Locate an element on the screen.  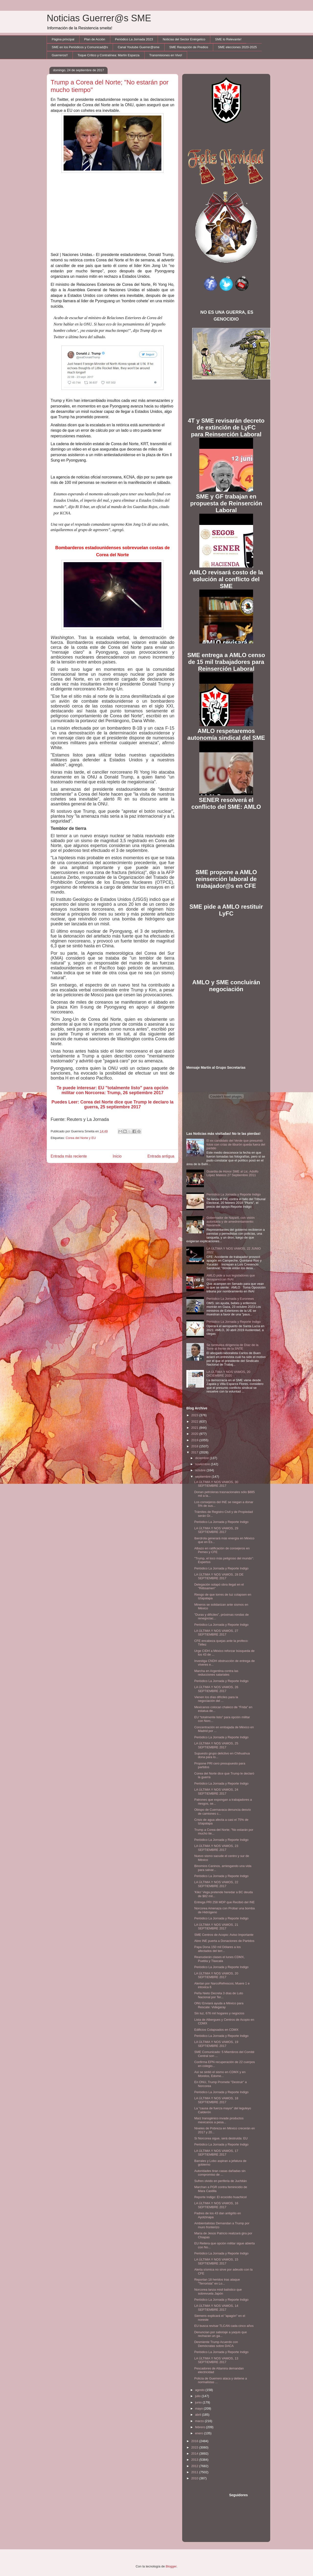
LA ÚLTIMA Y NOS VAMOS, 24 SEPTIEMBRE 2017 is located at coordinates (216, 1791).